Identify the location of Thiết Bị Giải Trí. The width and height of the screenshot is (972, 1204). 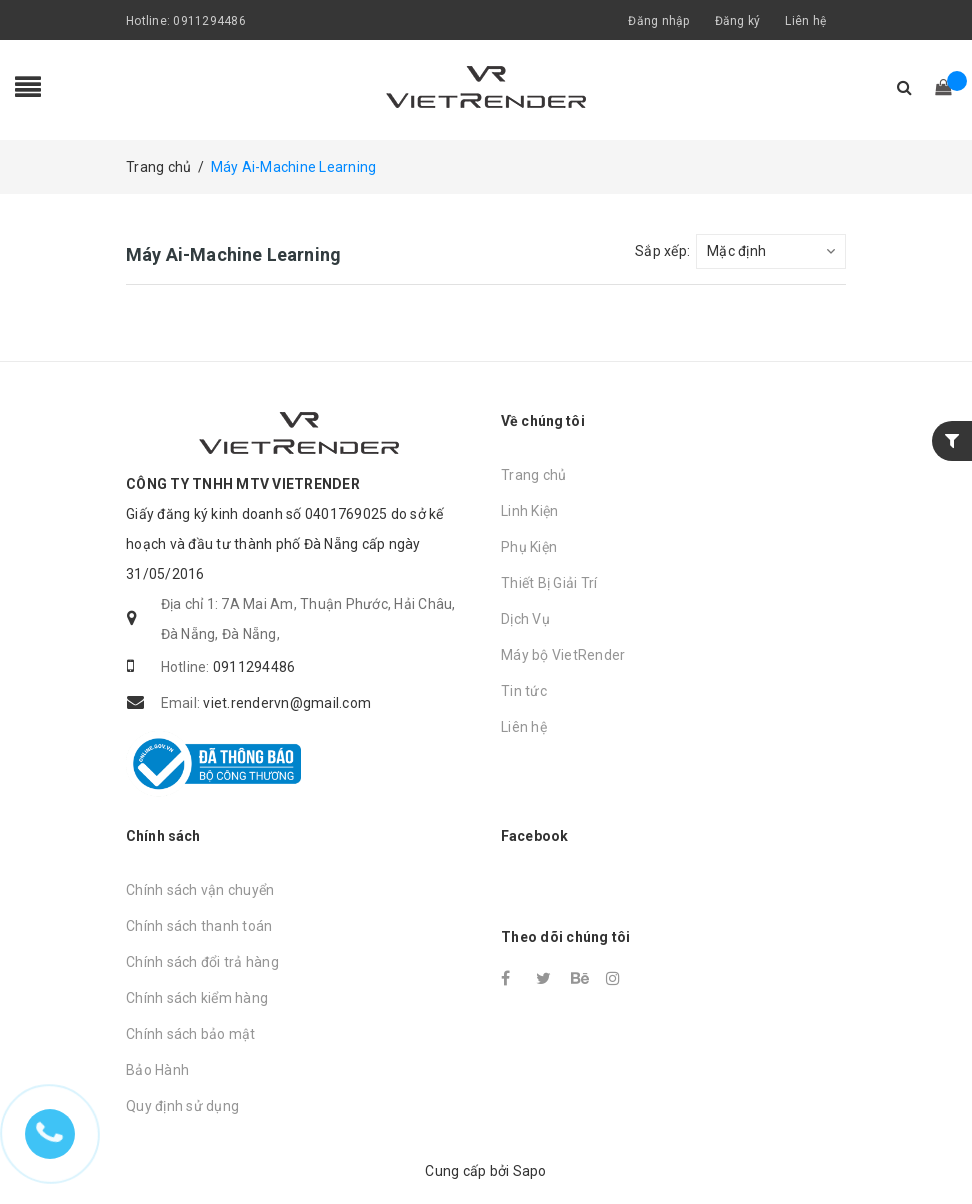
(549, 583).